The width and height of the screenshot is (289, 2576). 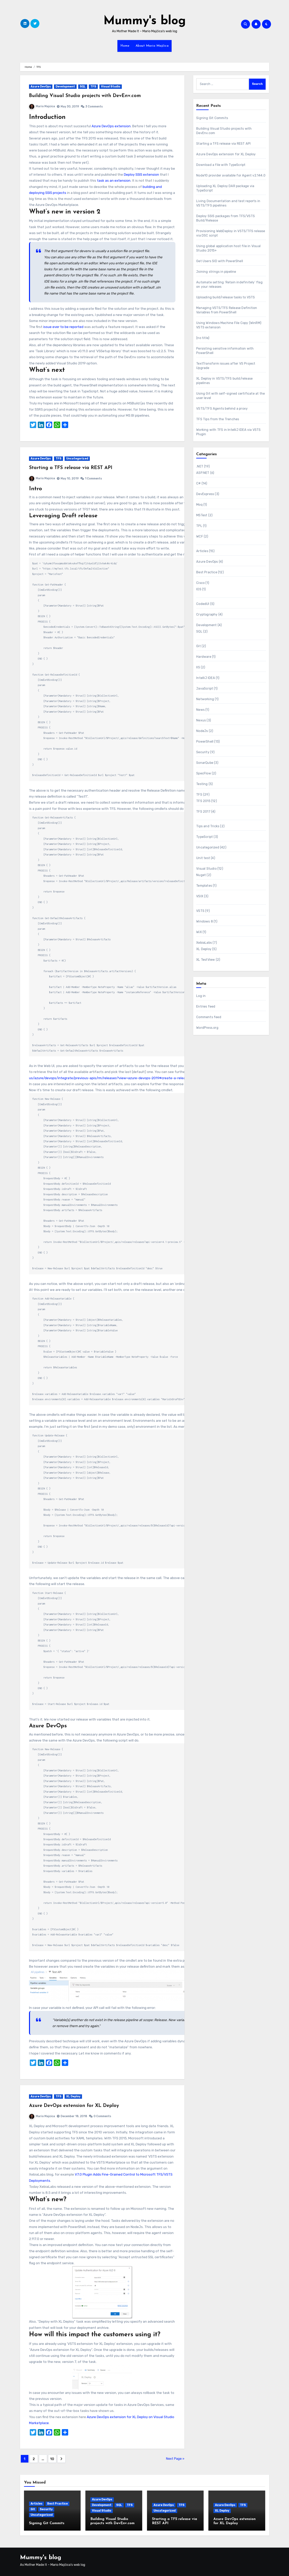 What do you see at coordinates (203, 657) in the screenshot?
I see `Hardware` at bounding box center [203, 657].